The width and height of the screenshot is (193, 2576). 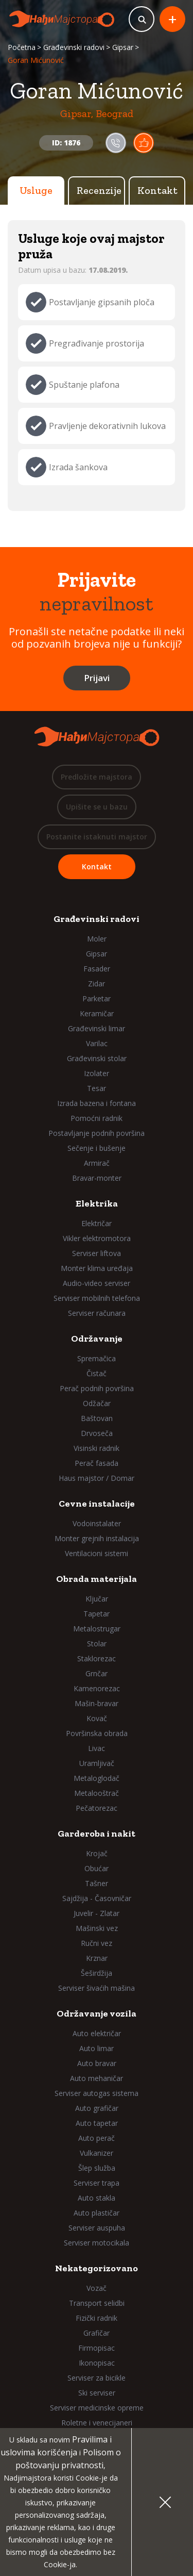 I want to click on Građevinski stolar, so click(x=97, y=1058).